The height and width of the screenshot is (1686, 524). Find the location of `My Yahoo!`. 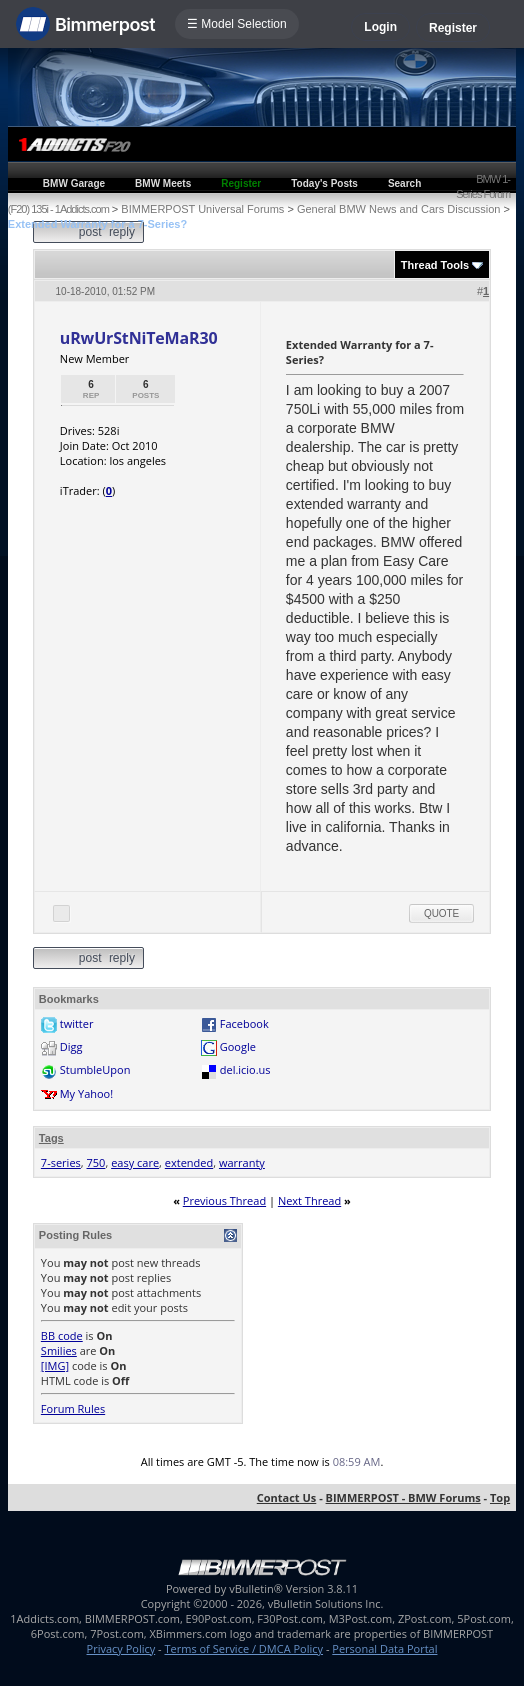

My Yahoo! is located at coordinates (86, 1093).